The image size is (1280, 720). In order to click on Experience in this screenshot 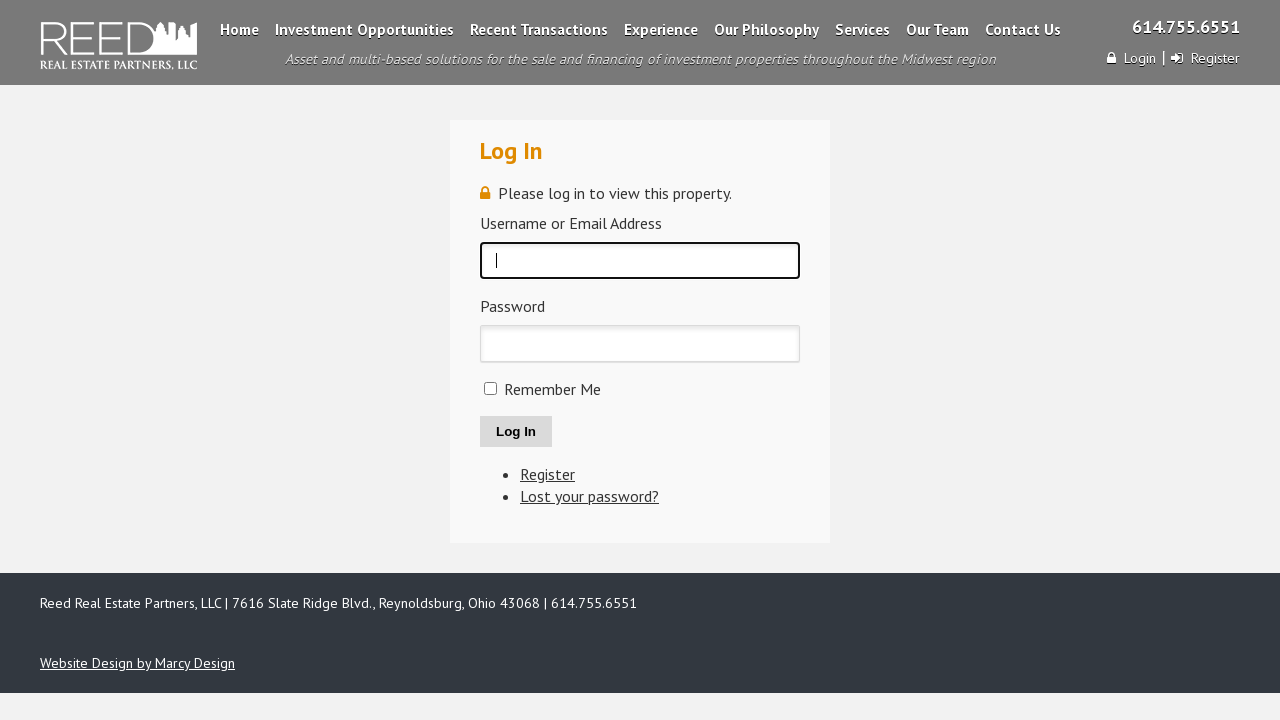, I will do `click(661, 29)`.